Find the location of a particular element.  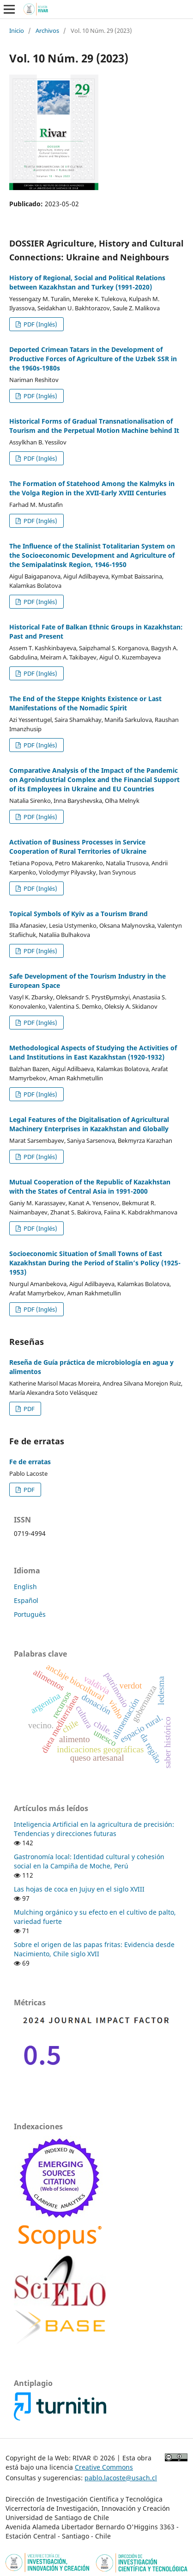

PDF (Inglés) is located at coordinates (39, 324).